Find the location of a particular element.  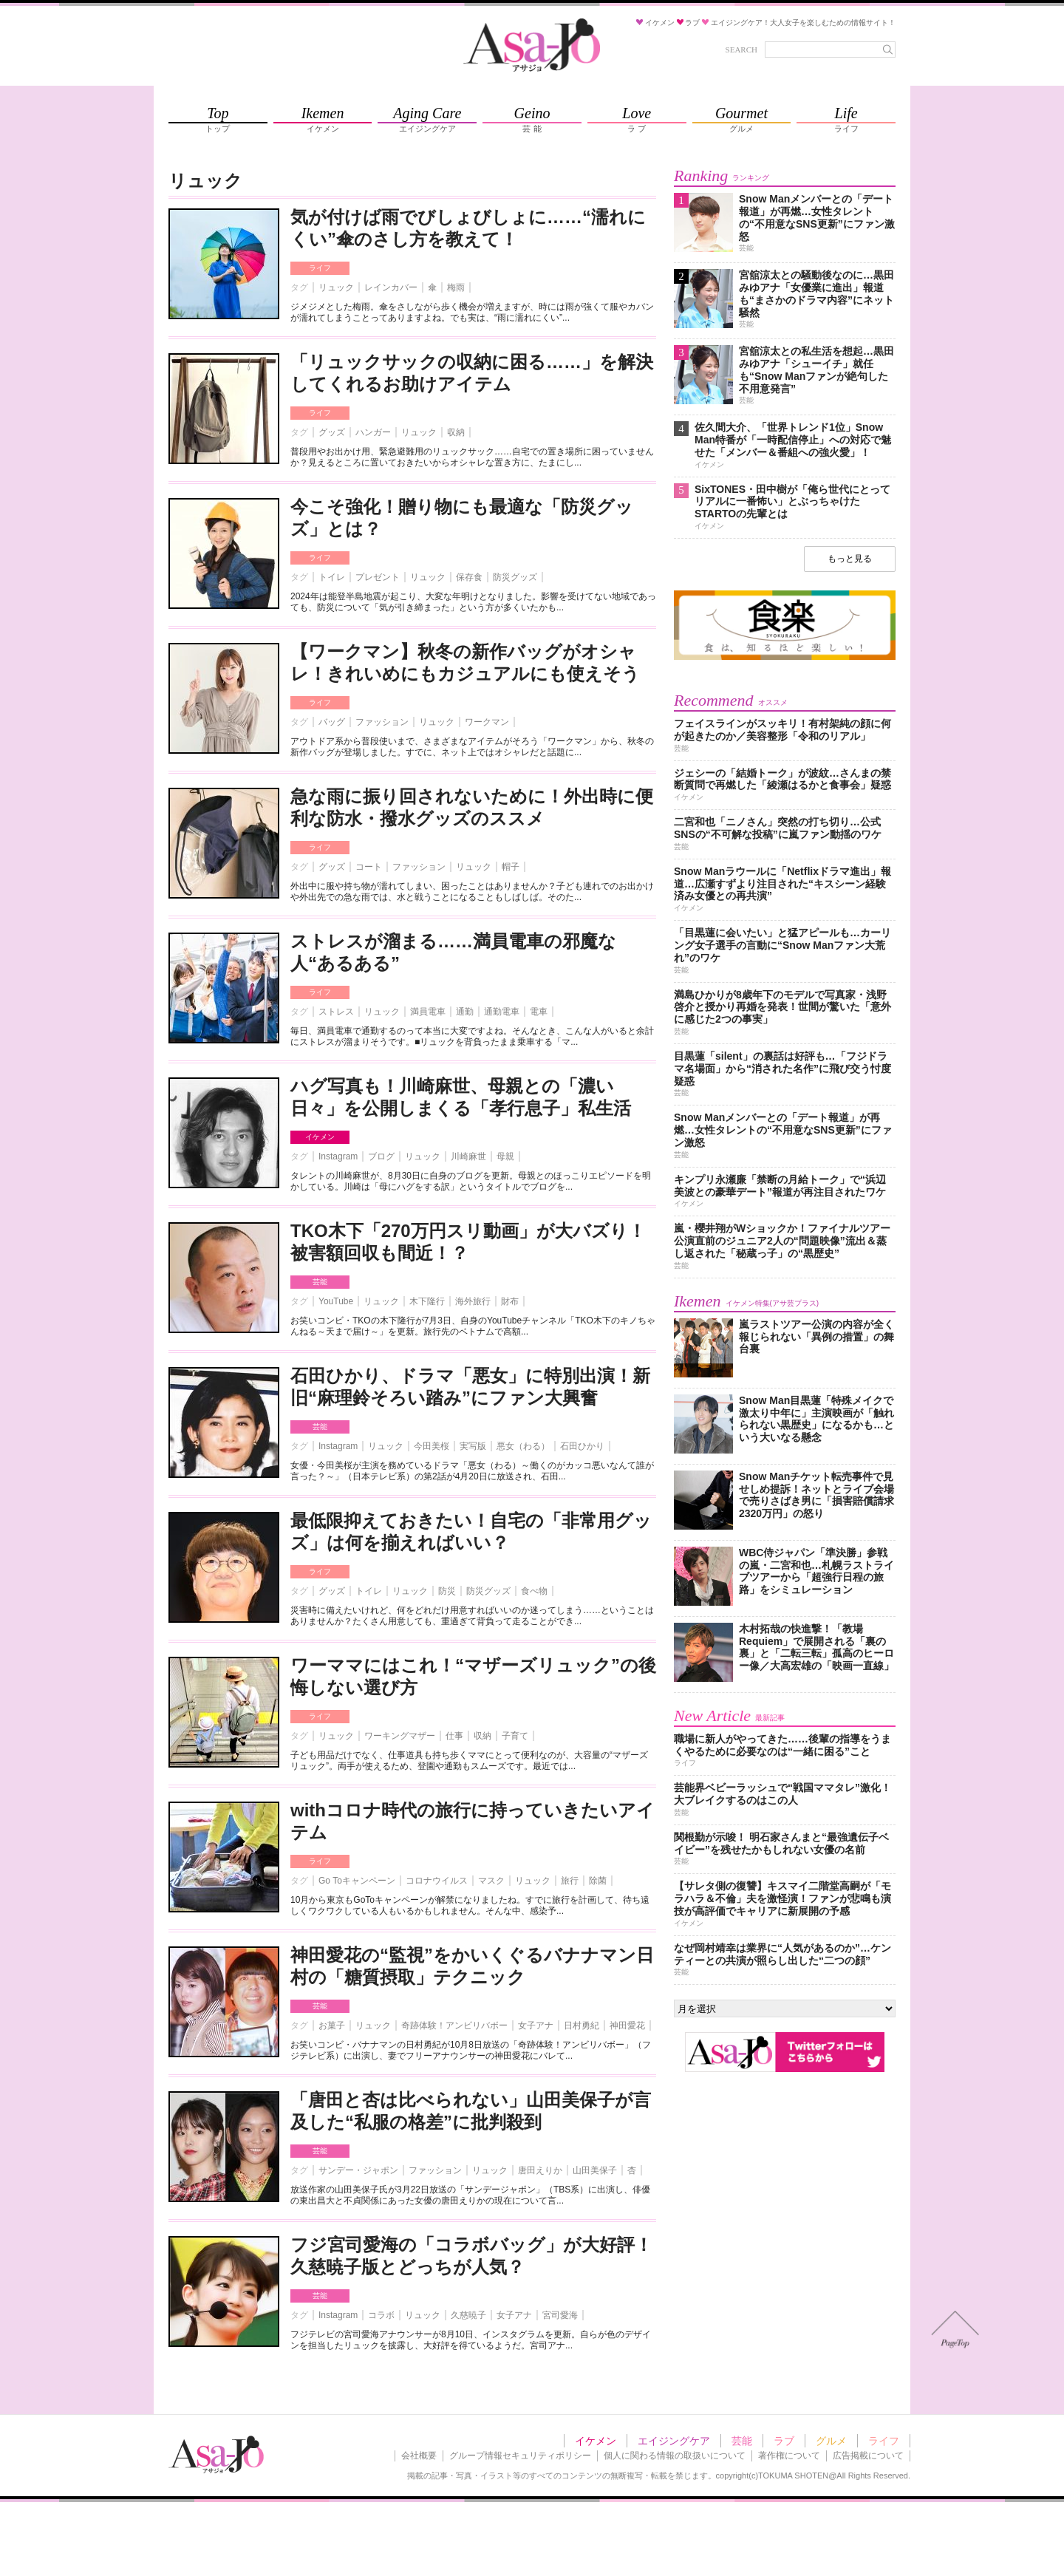

トイレ is located at coordinates (331, 577).